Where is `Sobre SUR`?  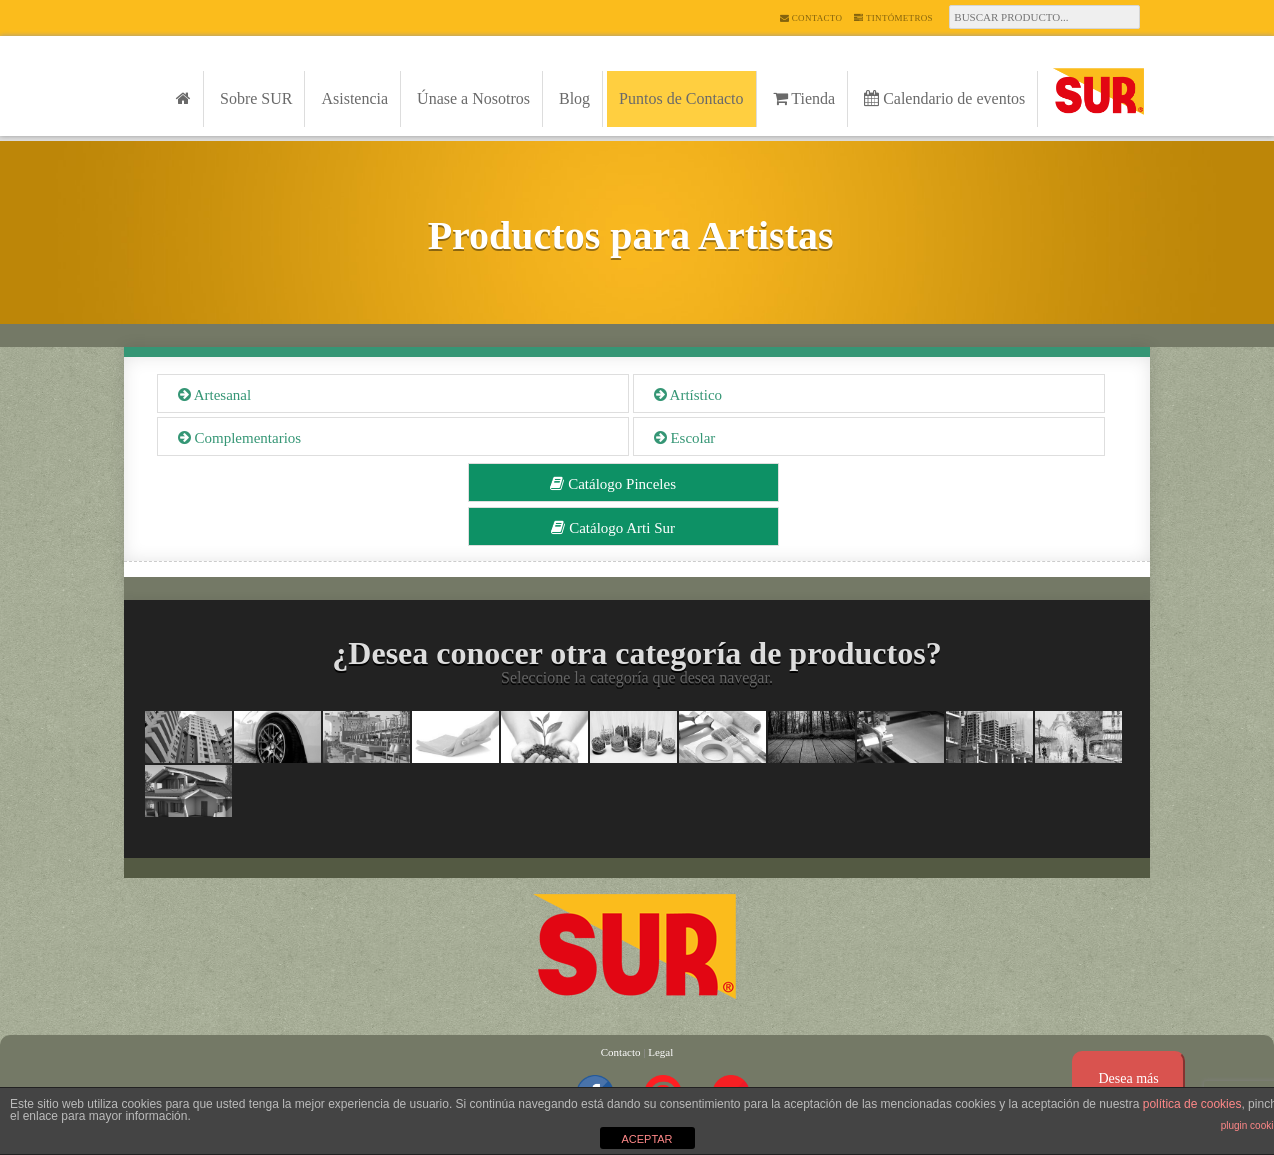
Sobre SUR is located at coordinates (256, 98).